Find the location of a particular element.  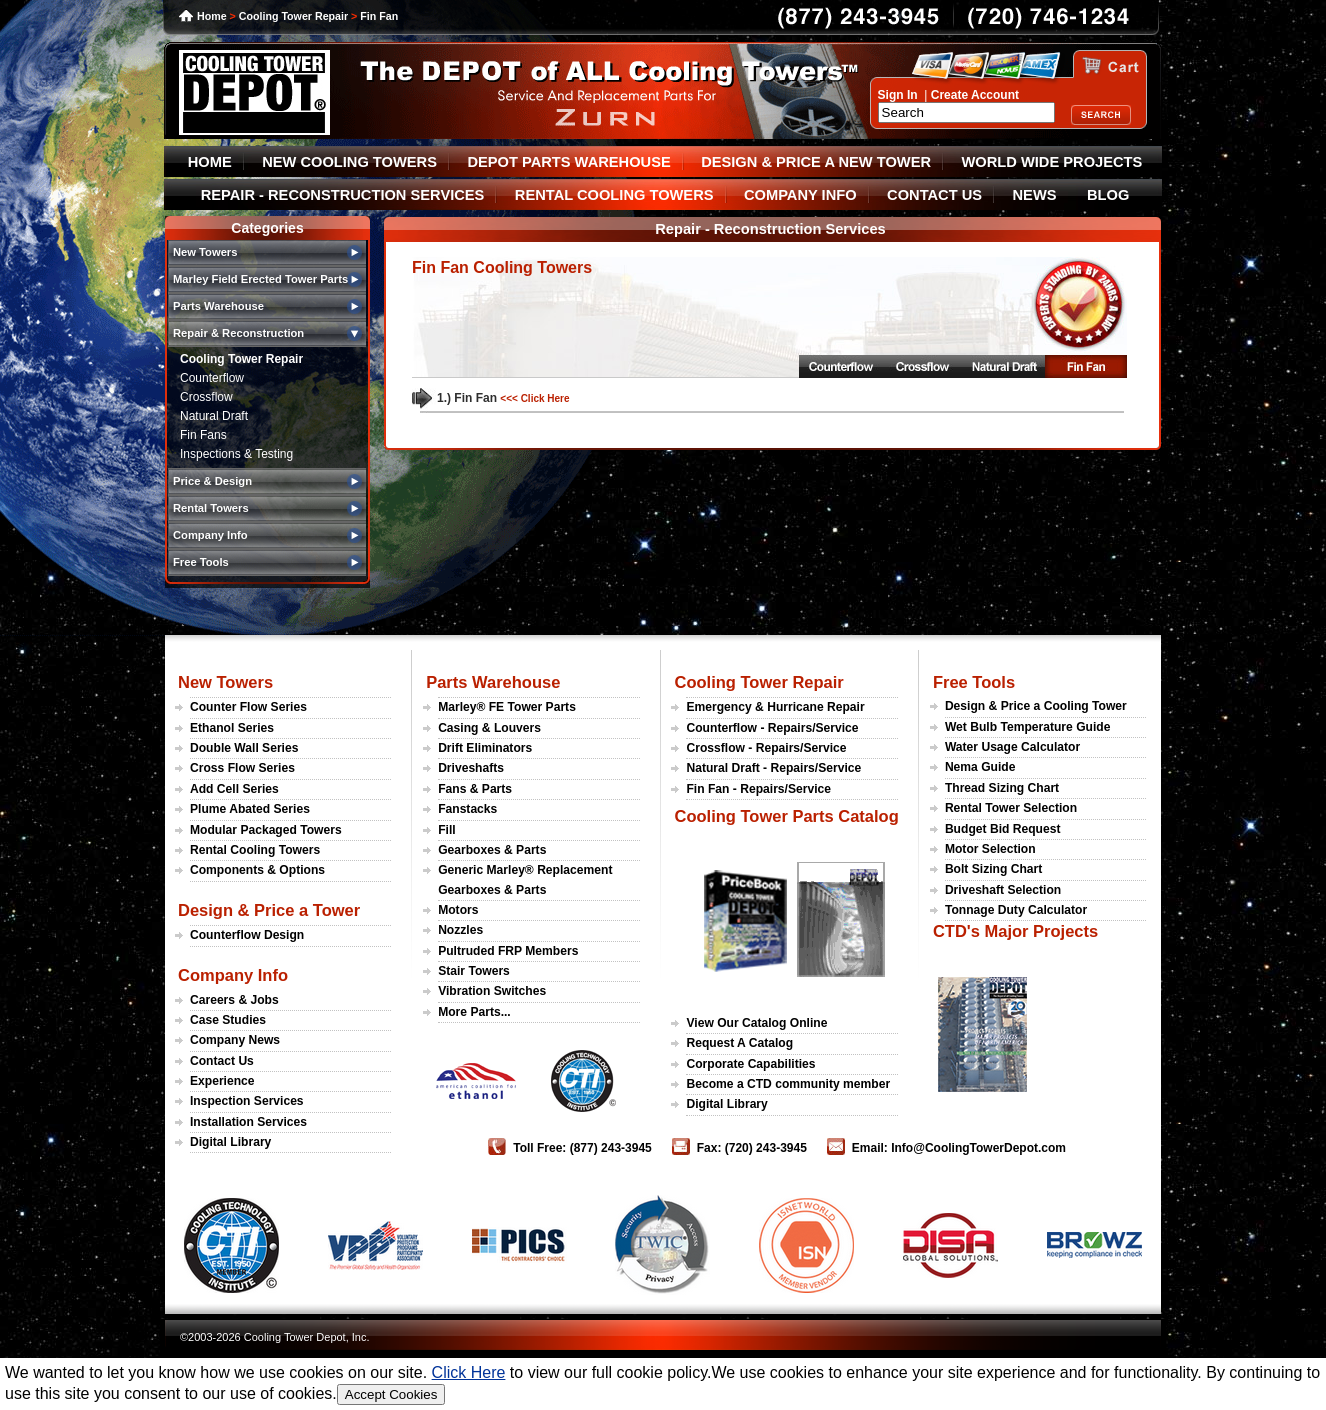

Ethanol Series is located at coordinates (232, 728).